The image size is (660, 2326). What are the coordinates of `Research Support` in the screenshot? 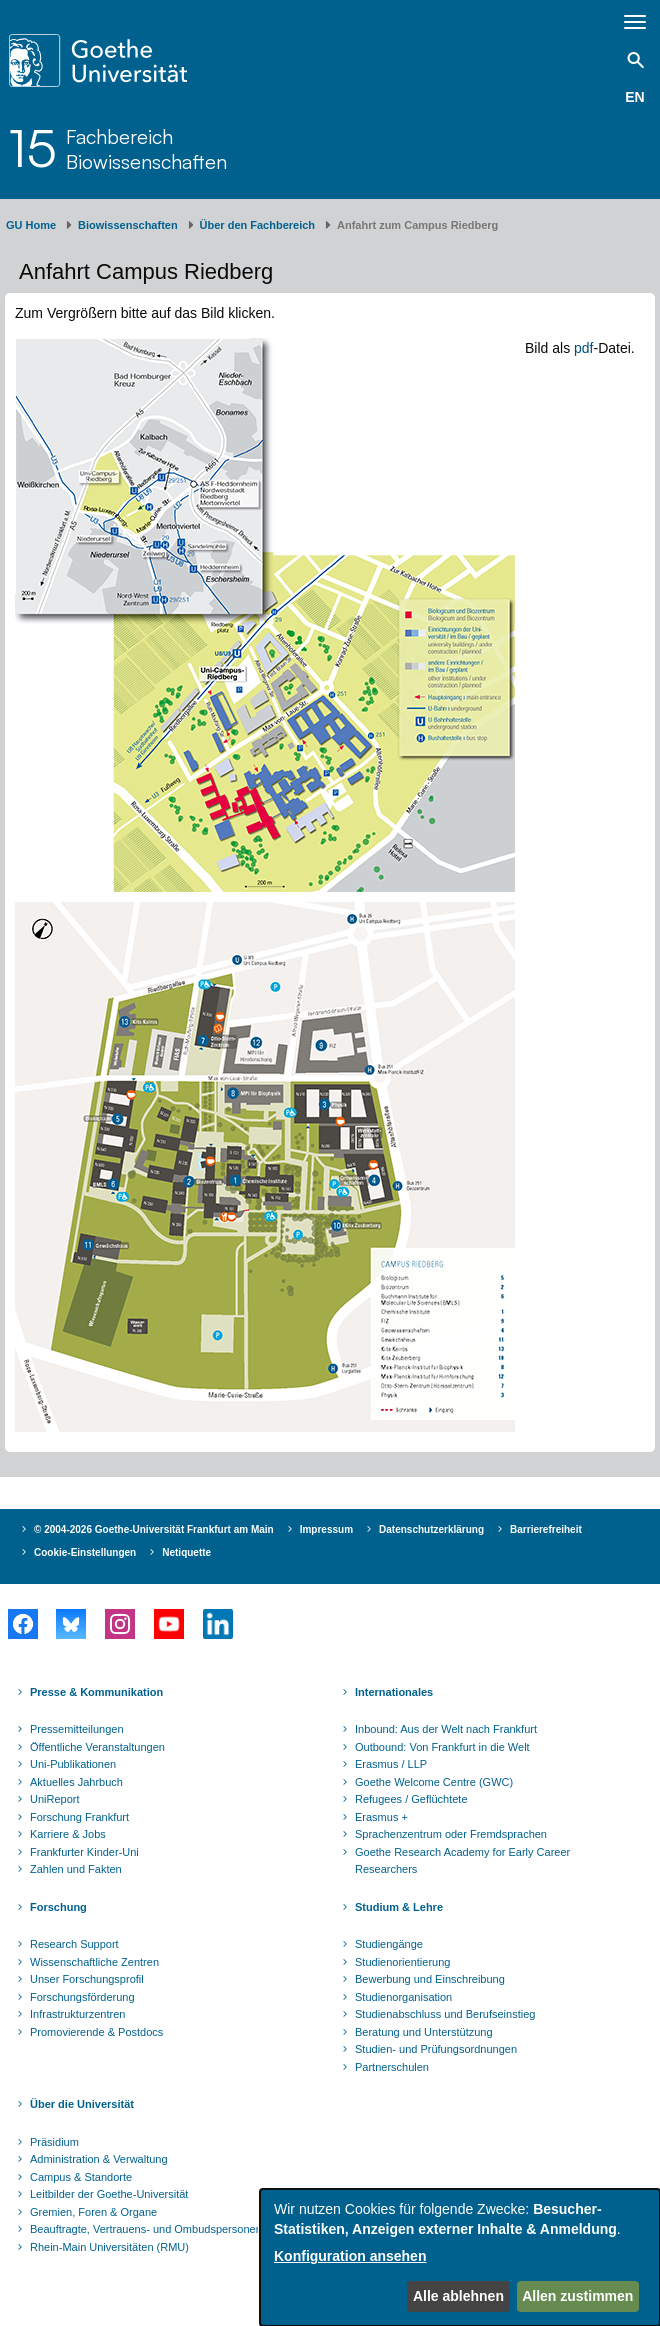 It's located at (74, 1944).